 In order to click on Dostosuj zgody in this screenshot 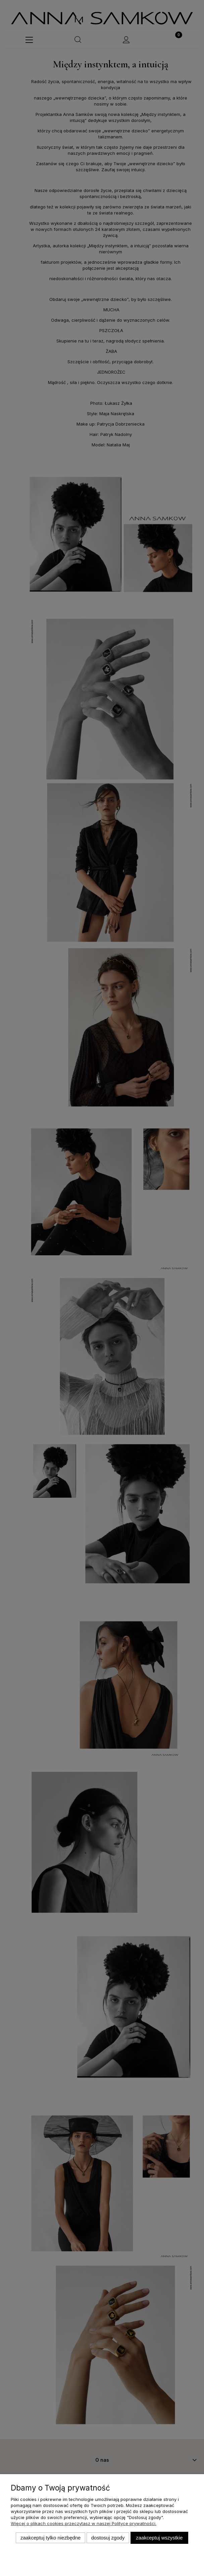, I will do `click(108, 2537)`.